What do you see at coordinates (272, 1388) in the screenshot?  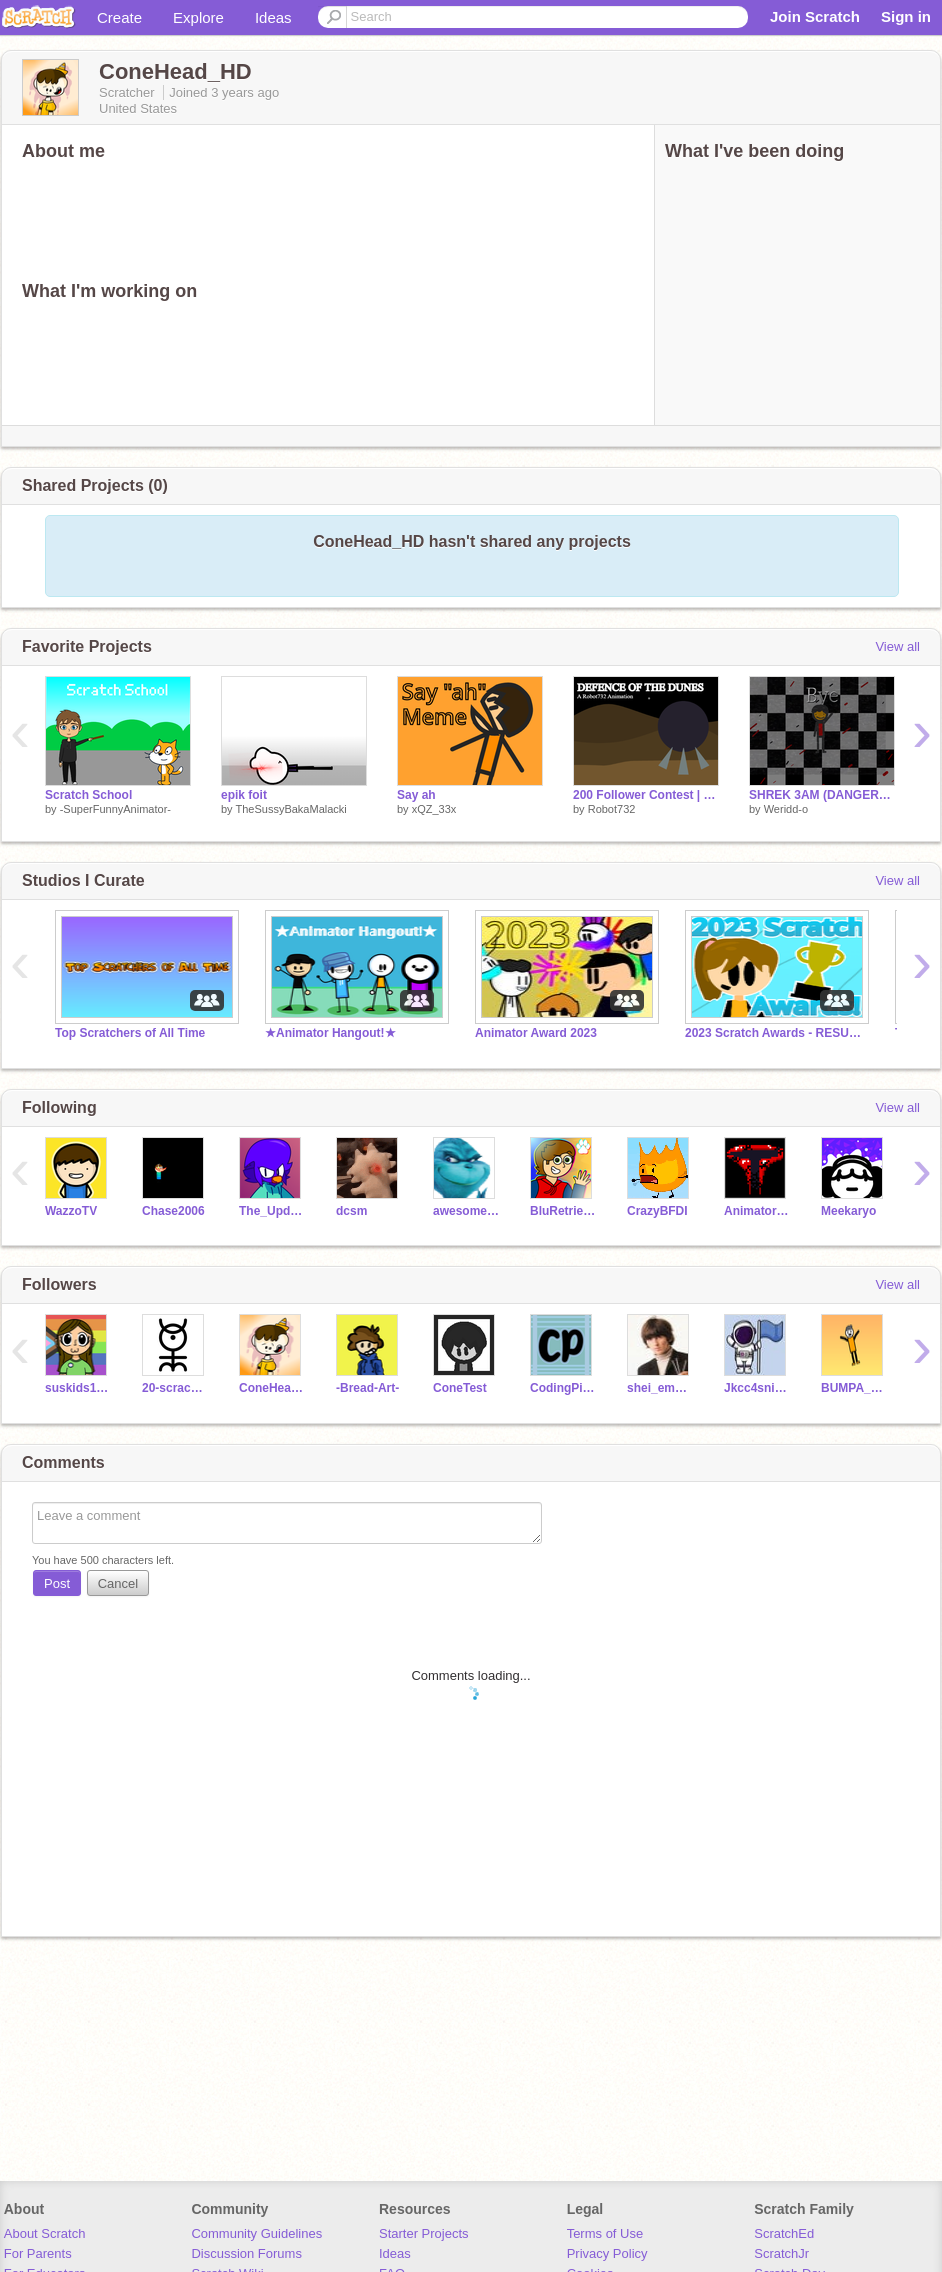 I see `ConeHead_HD` at bounding box center [272, 1388].